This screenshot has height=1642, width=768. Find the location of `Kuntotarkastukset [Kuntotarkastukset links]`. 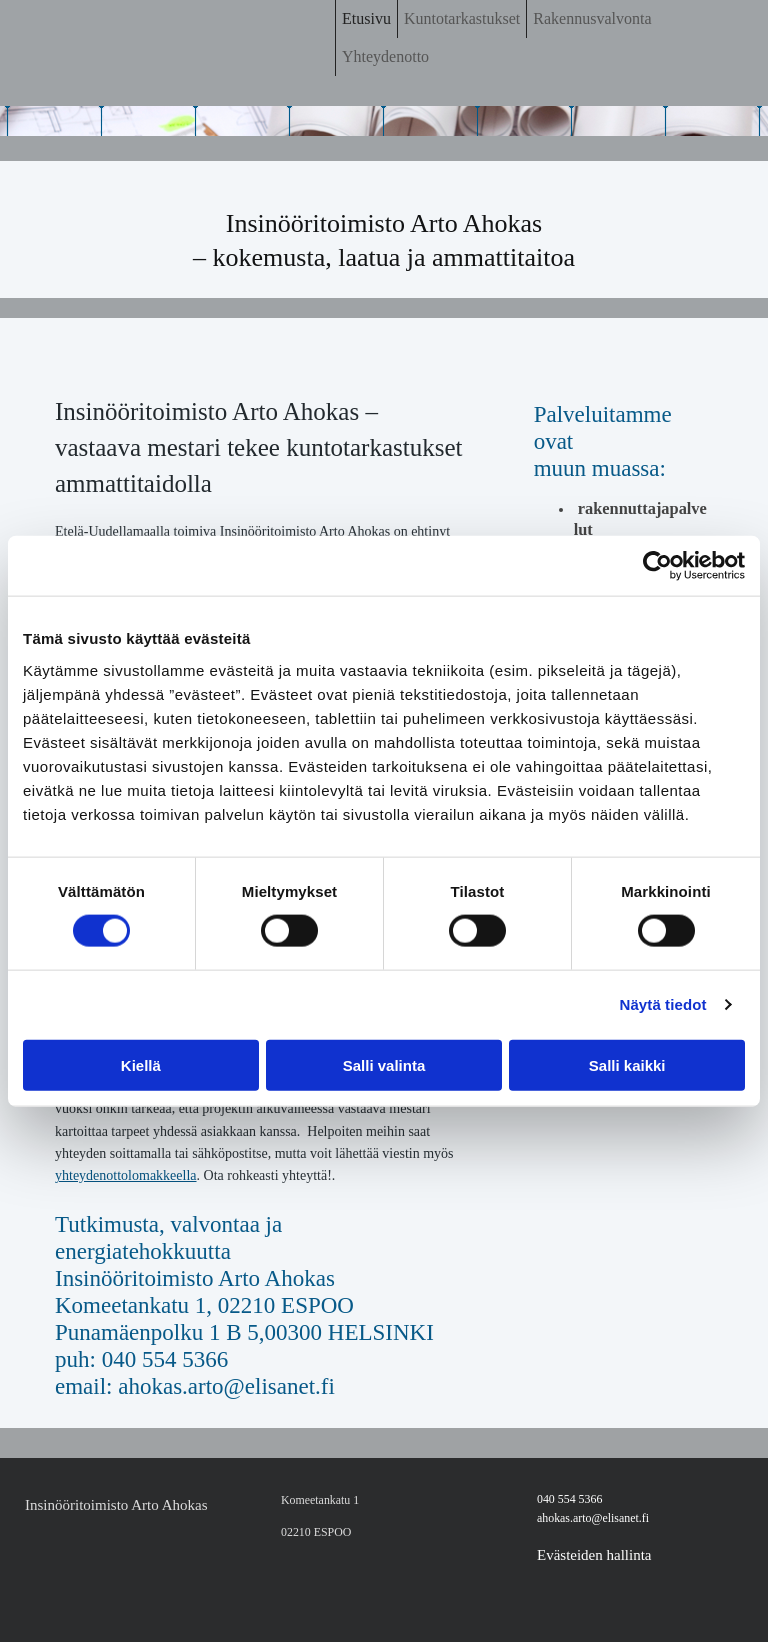

Kuntotarkastukset [Kuntotarkastukset links] is located at coordinates (462, 18).